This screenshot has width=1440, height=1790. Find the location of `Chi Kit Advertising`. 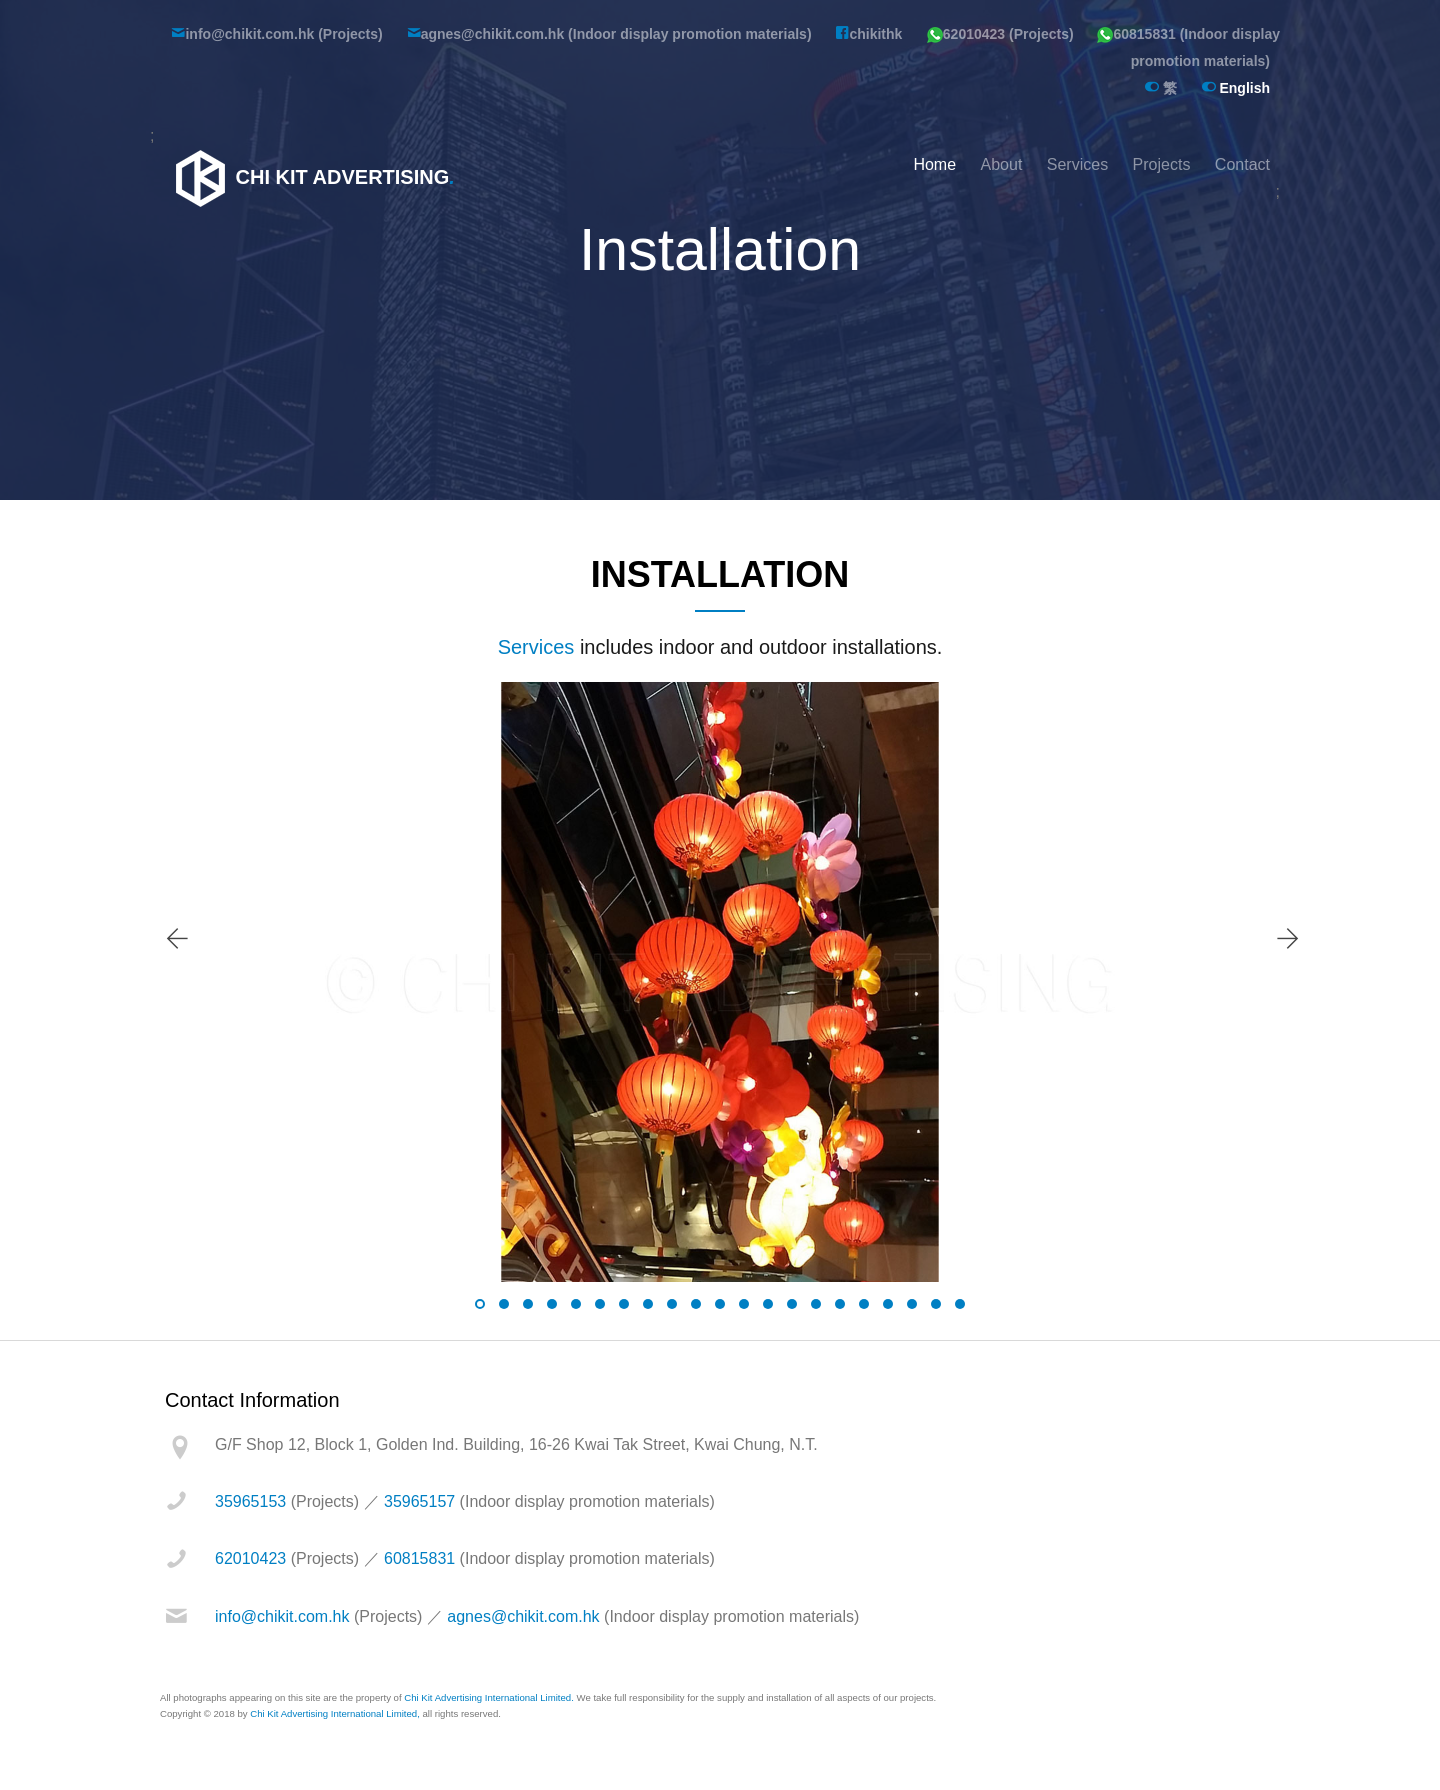

Chi Kit Advertising is located at coordinates (312, 177).